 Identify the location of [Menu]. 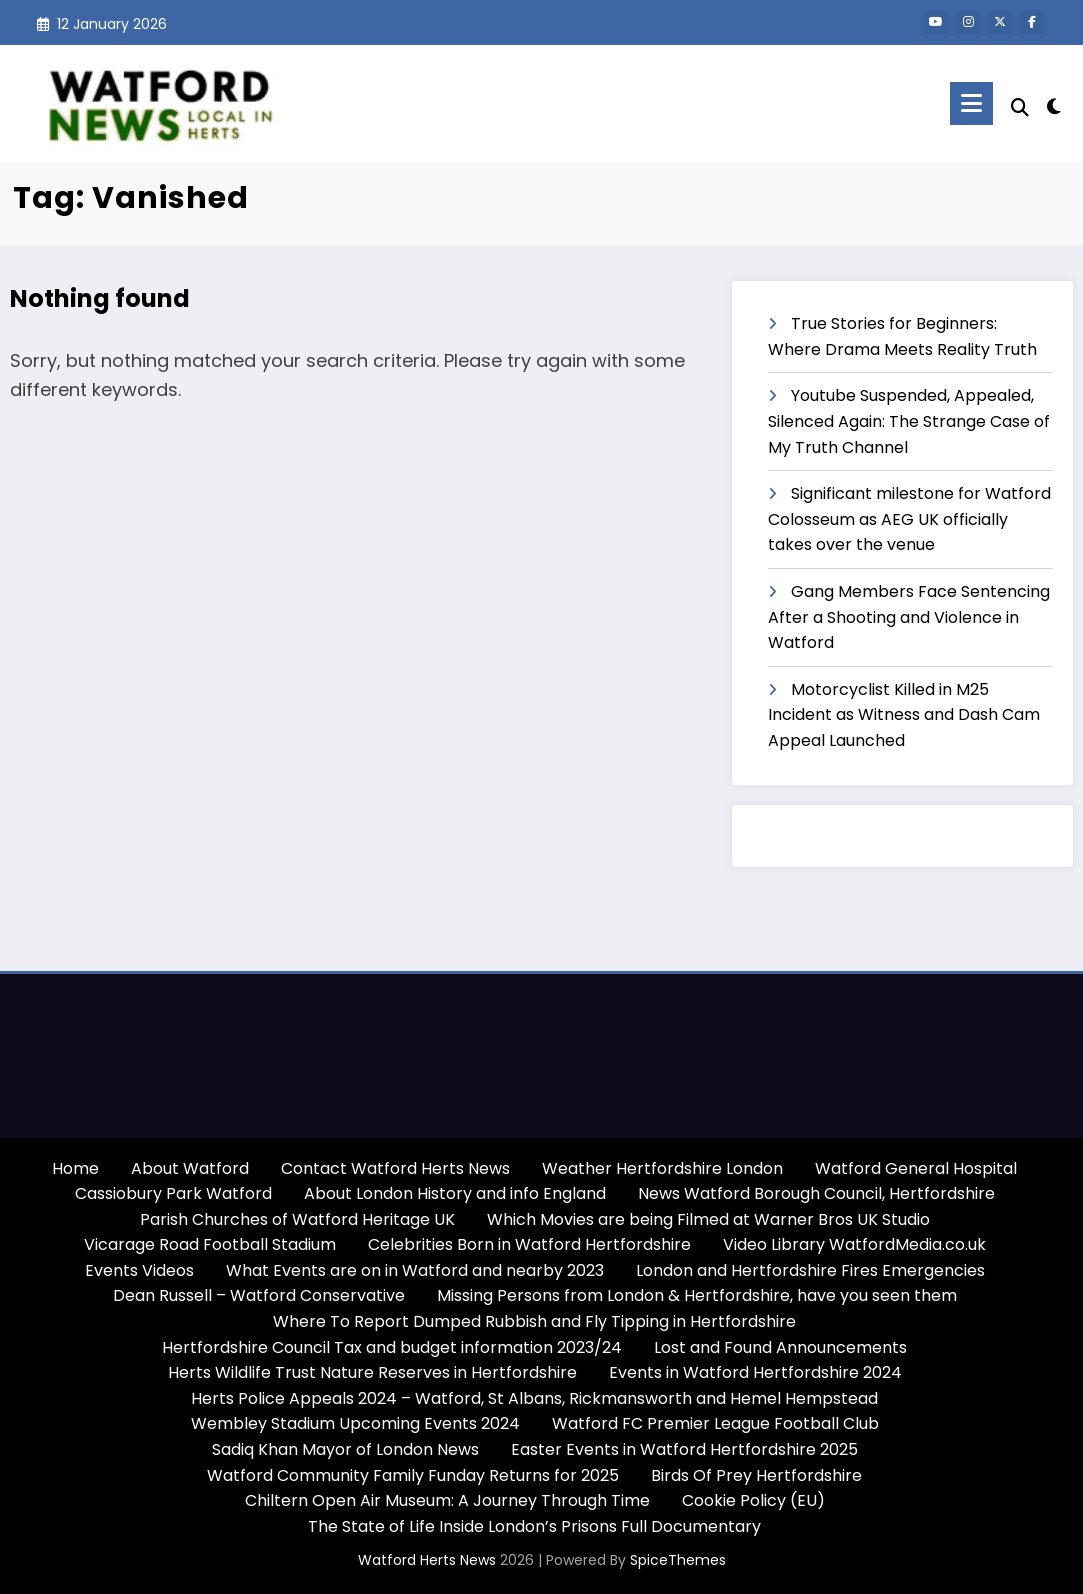
(971, 103).